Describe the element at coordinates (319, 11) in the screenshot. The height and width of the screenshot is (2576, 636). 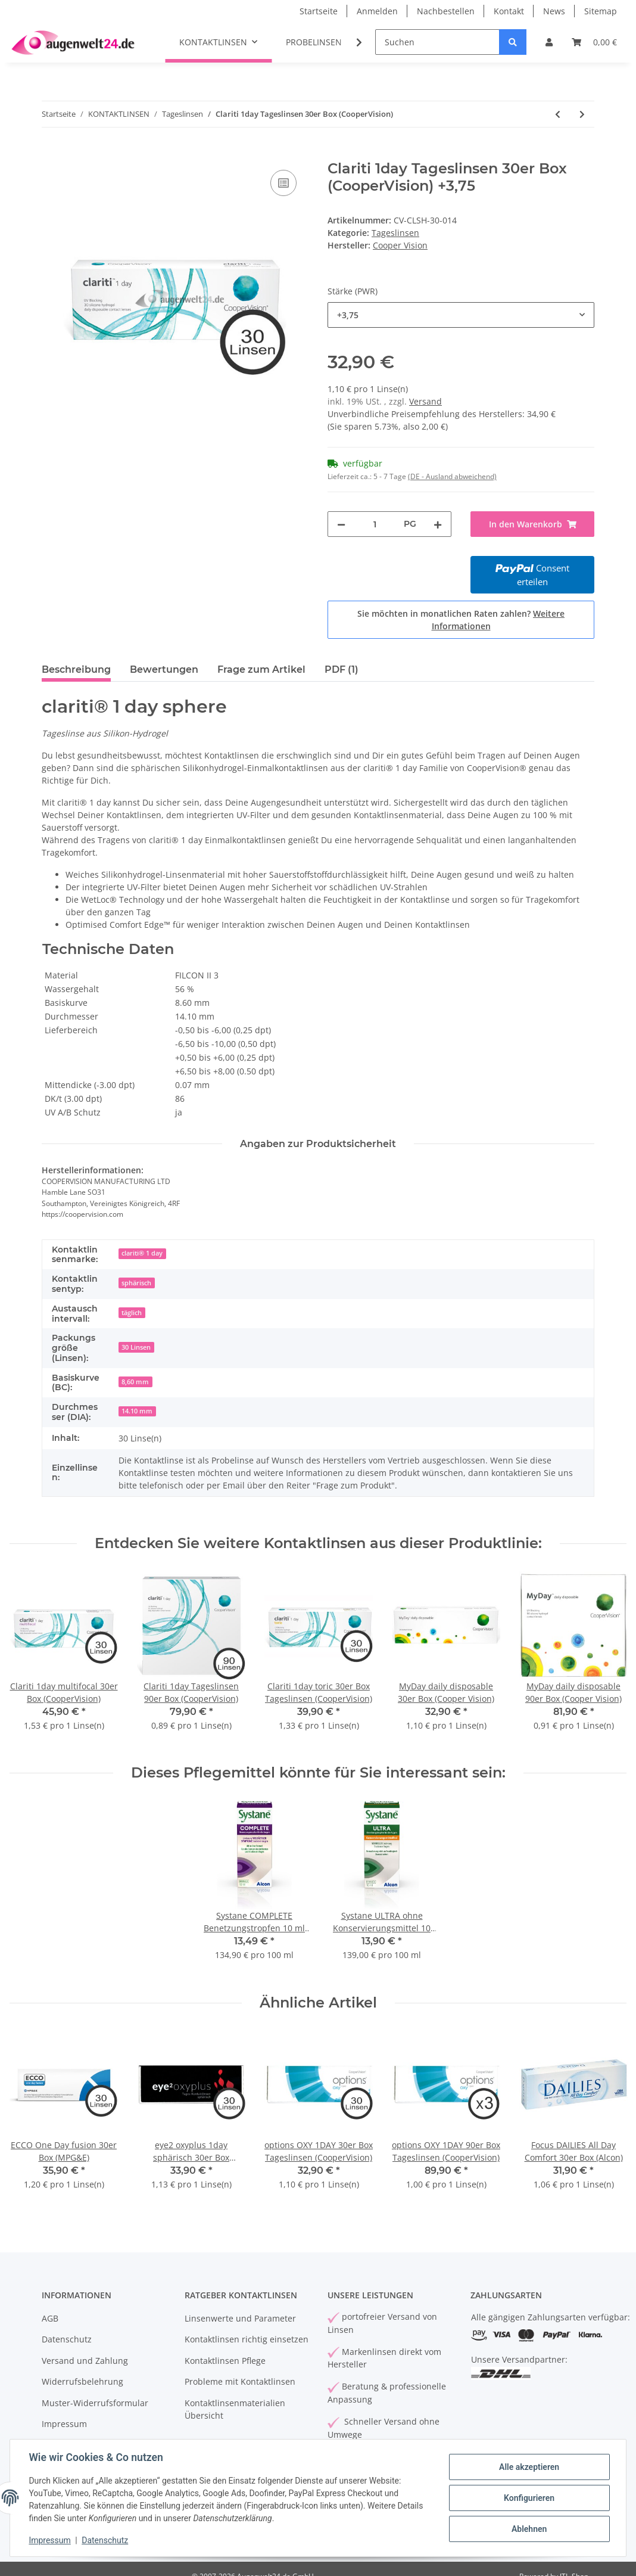
I see `Startseite` at that location.